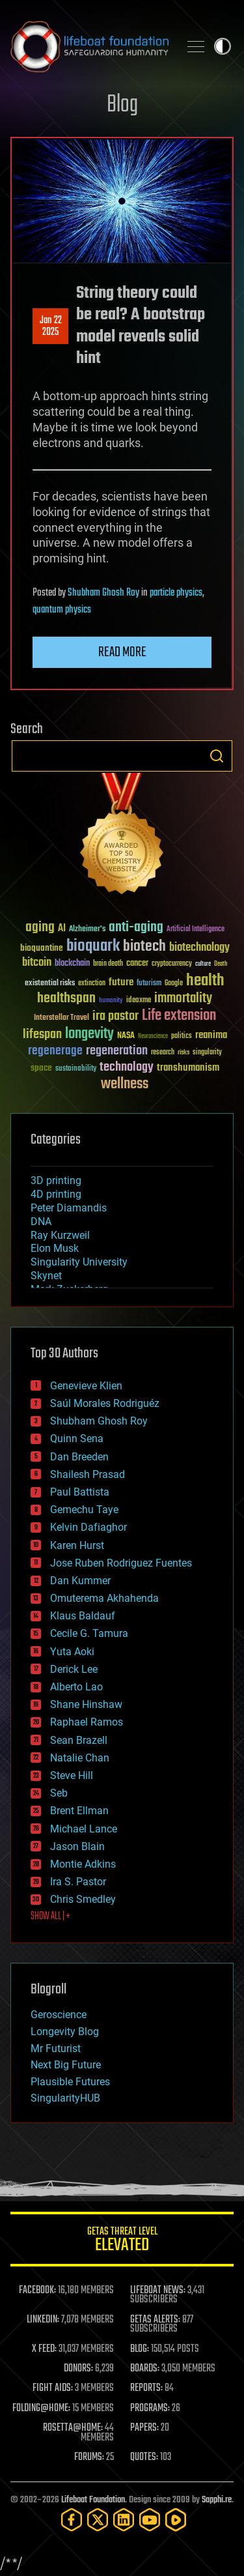  I want to click on Jan 222025, so click(51, 326).